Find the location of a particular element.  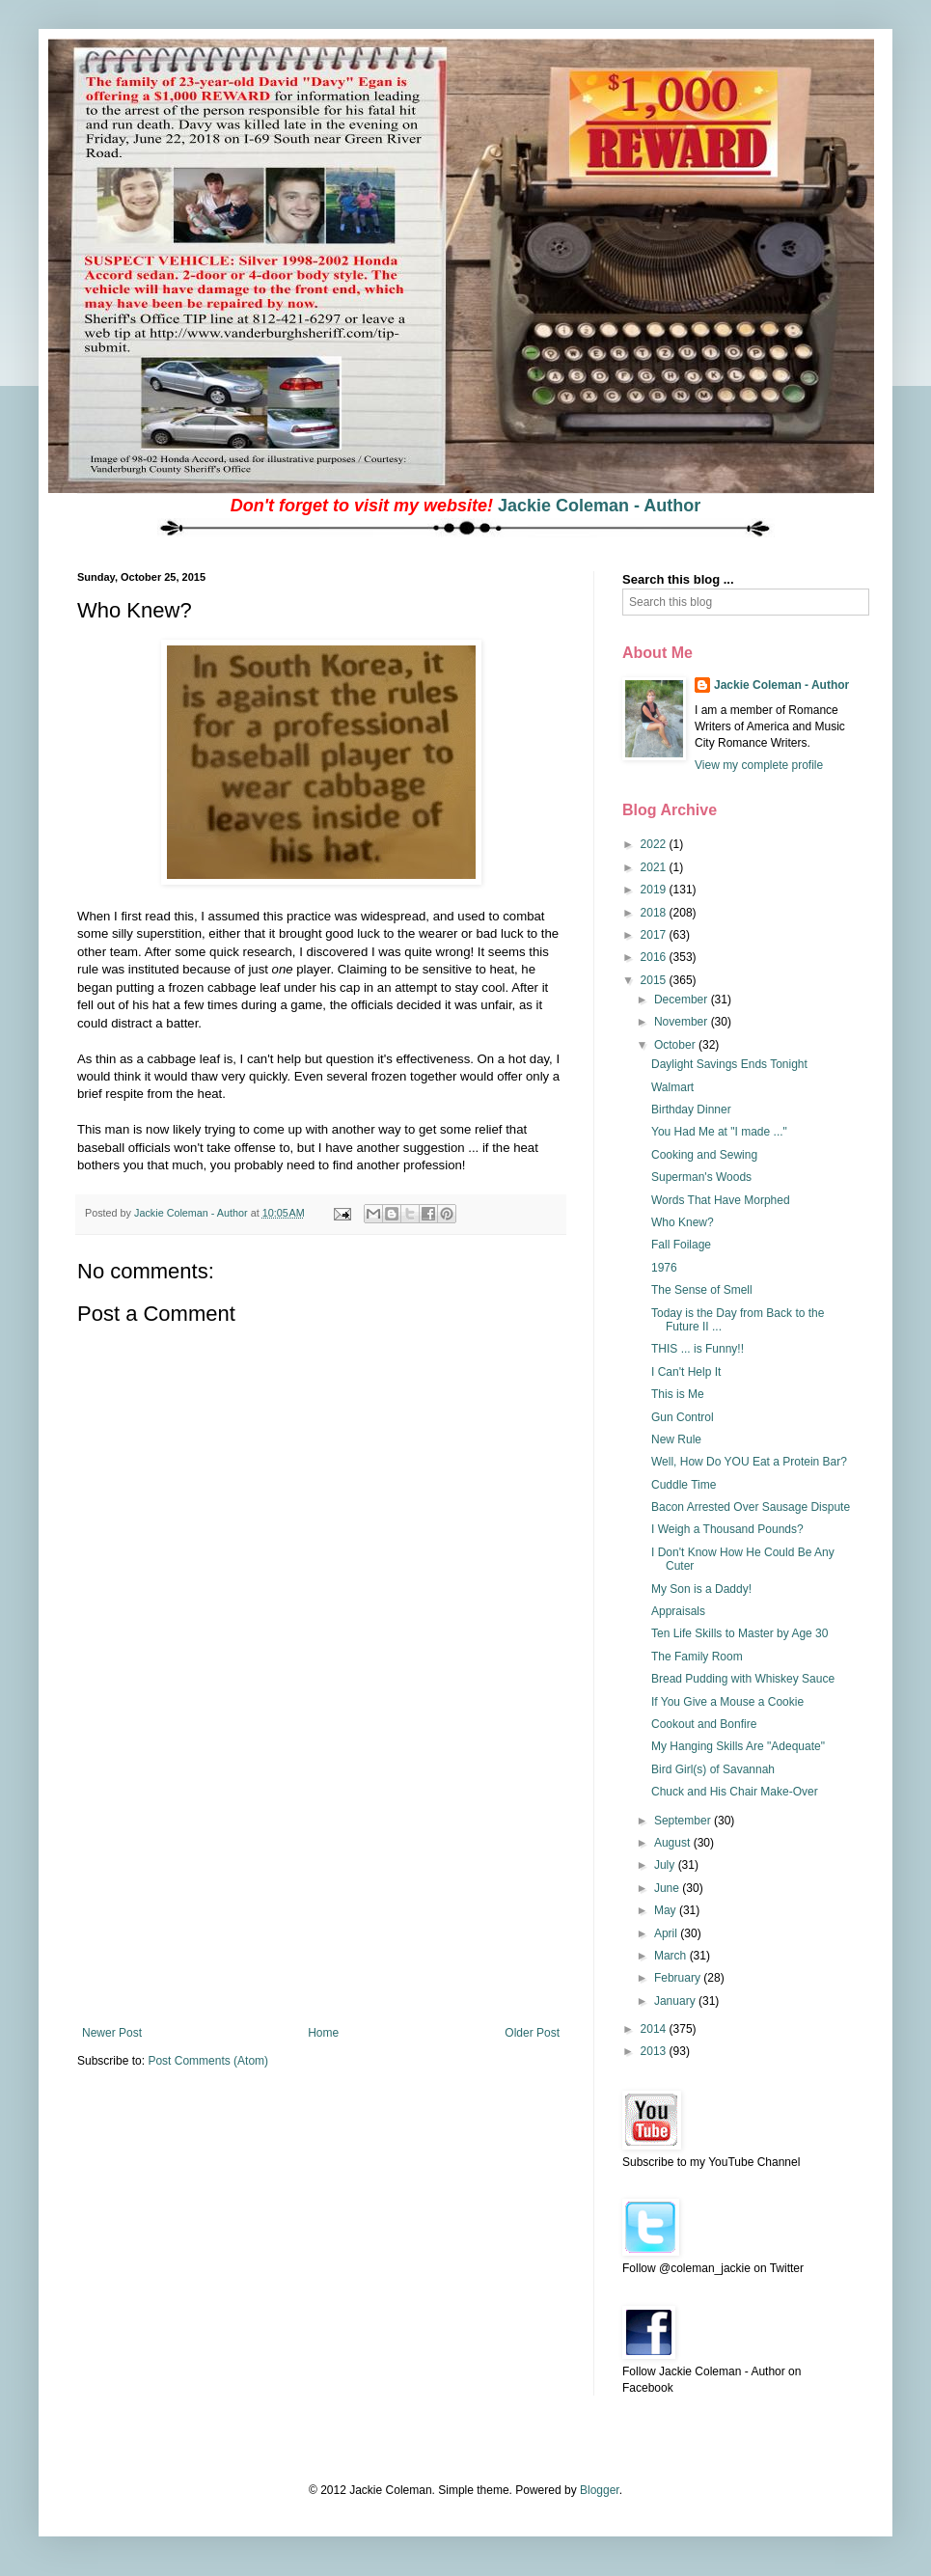

Appraisals is located at coordinates (678, 1611).